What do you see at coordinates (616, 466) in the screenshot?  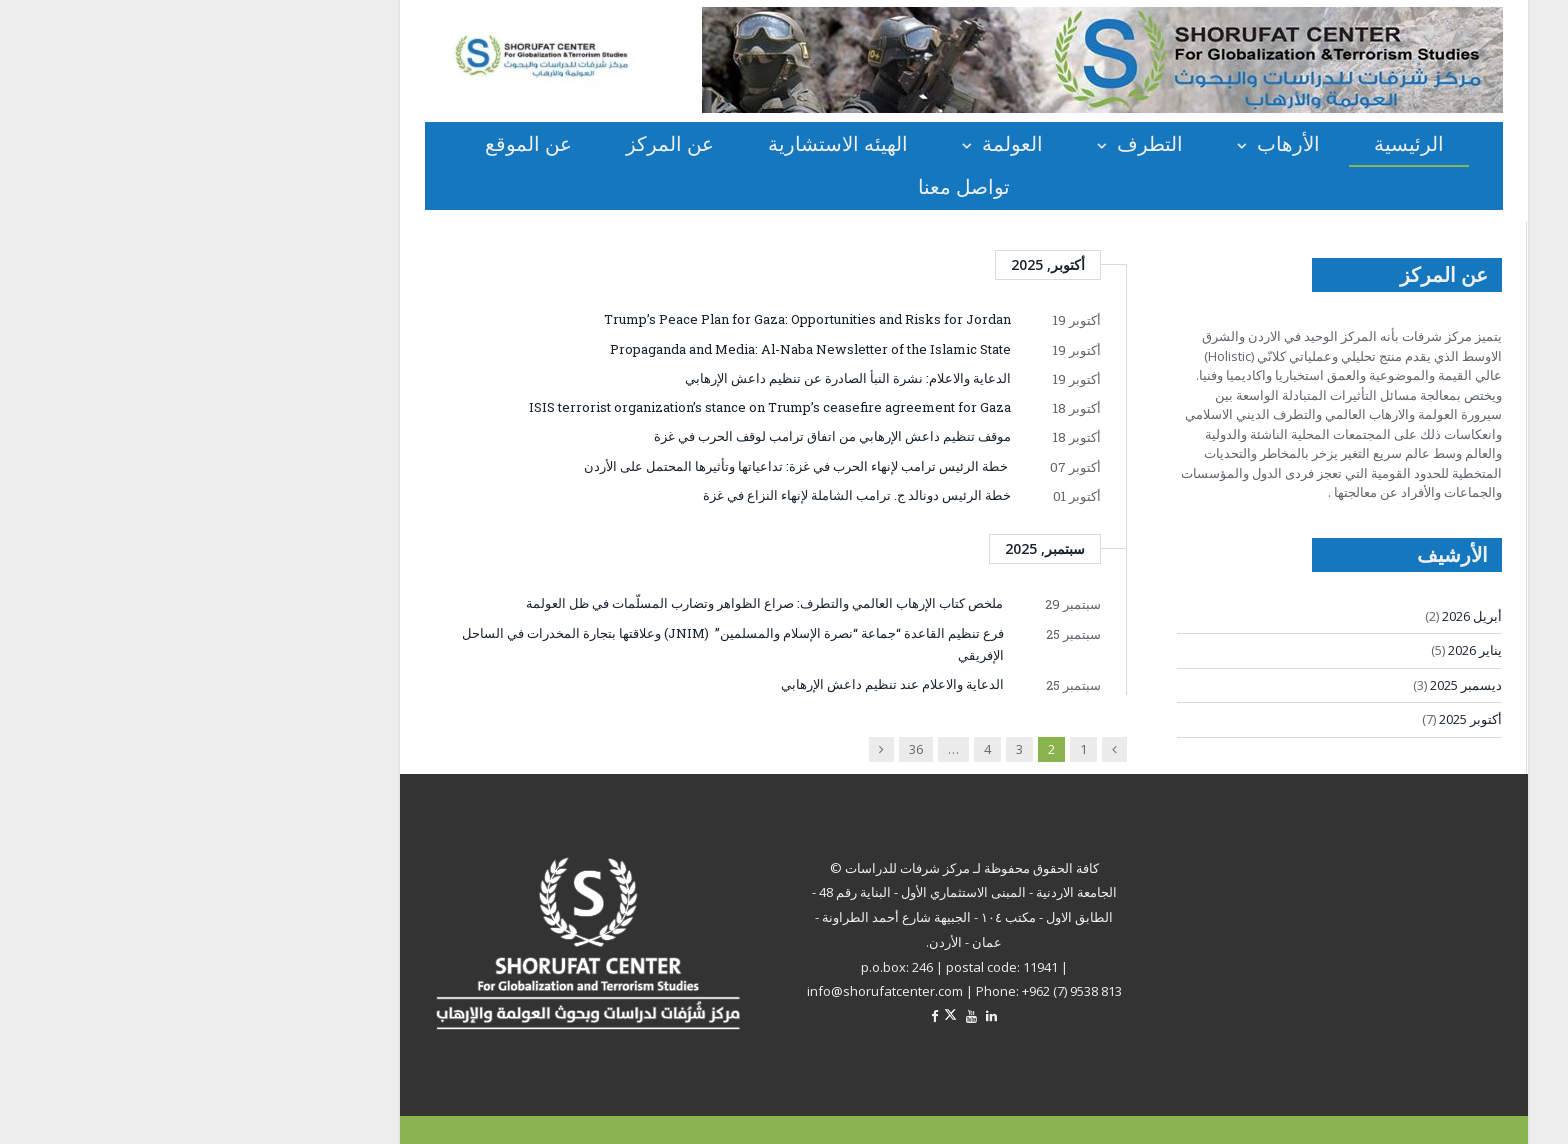 I see `خطة الرئيس ترامب لإنهاء الحرب في غزة: تداعياتها وتأثيرها المحتمل على الأردن` at bounding box center [616, 466].